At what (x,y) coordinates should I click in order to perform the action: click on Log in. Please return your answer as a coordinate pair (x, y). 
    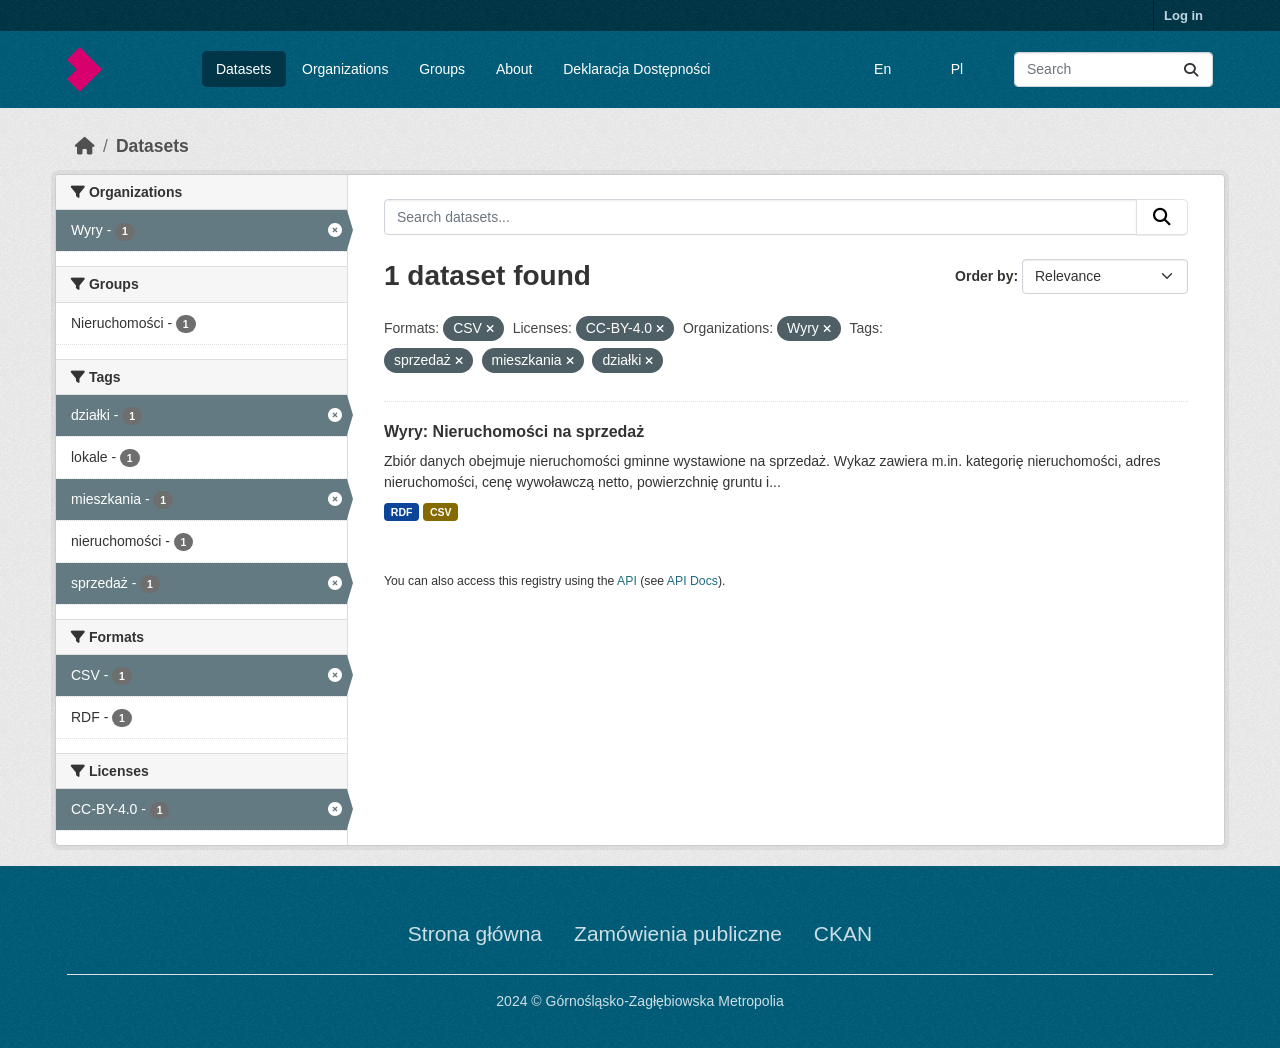
    Looking at the image, I should click on (1183, 15).